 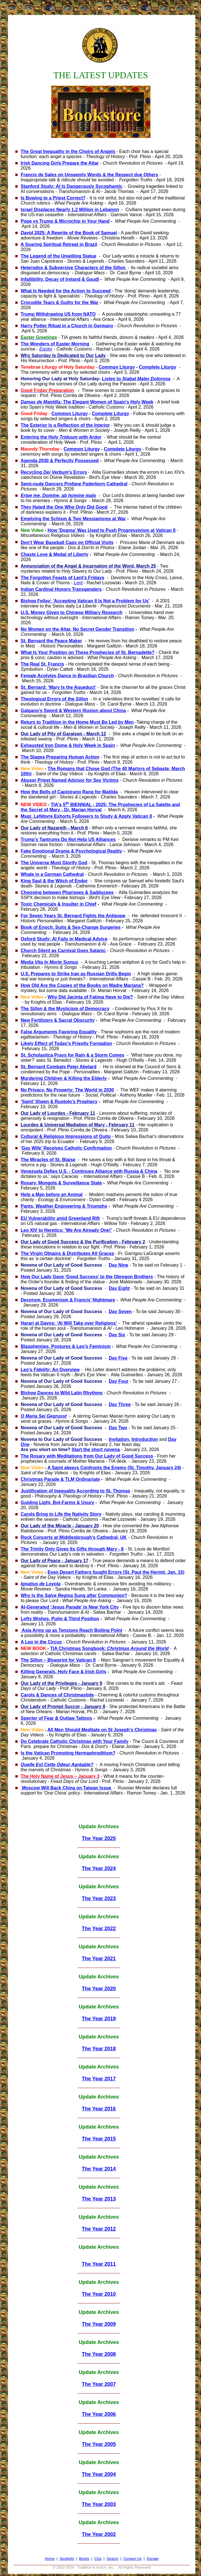 What do you see at coordinates (67, 1090) in the screenshot?
I see `No Privacy, No Property: The World in 2030` at bounding box center [67, 1090].